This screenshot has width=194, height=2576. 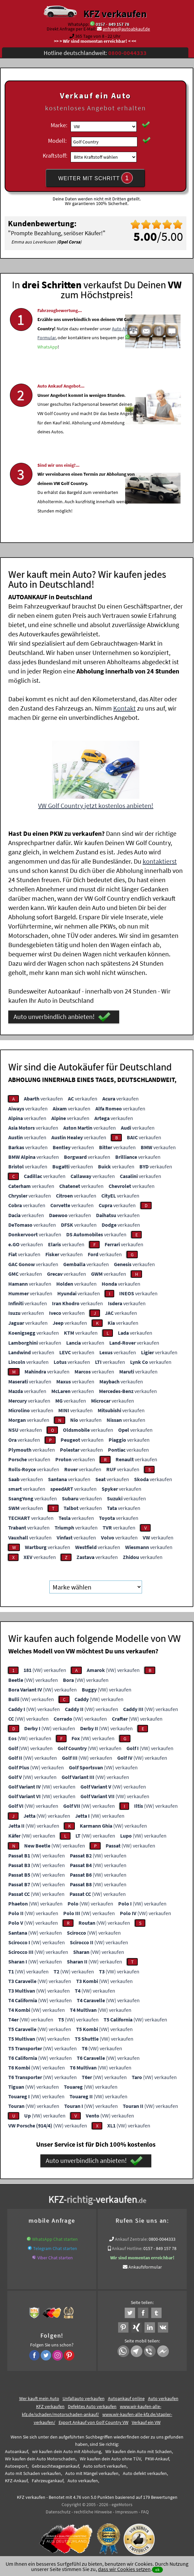 What do you see at coordinates (160, 860) in the screenshot?
I see `kontaktierst` at bounding box center [160, 860].